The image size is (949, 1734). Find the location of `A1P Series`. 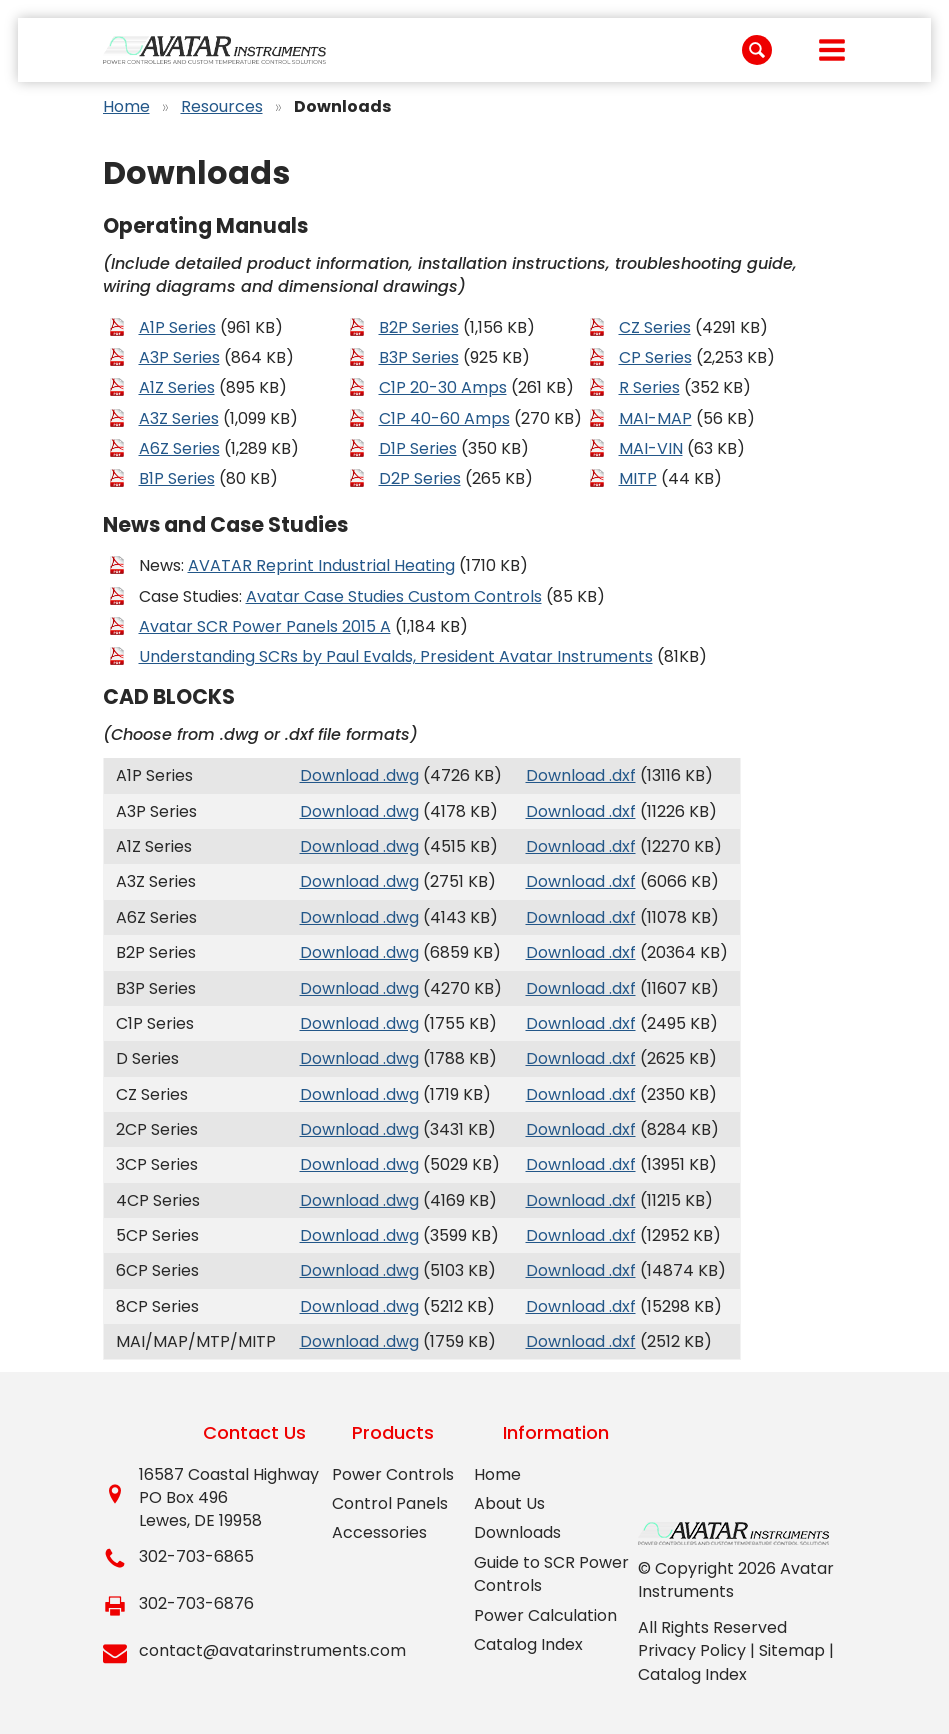

A1P Series is located at coordinates (177, 327).